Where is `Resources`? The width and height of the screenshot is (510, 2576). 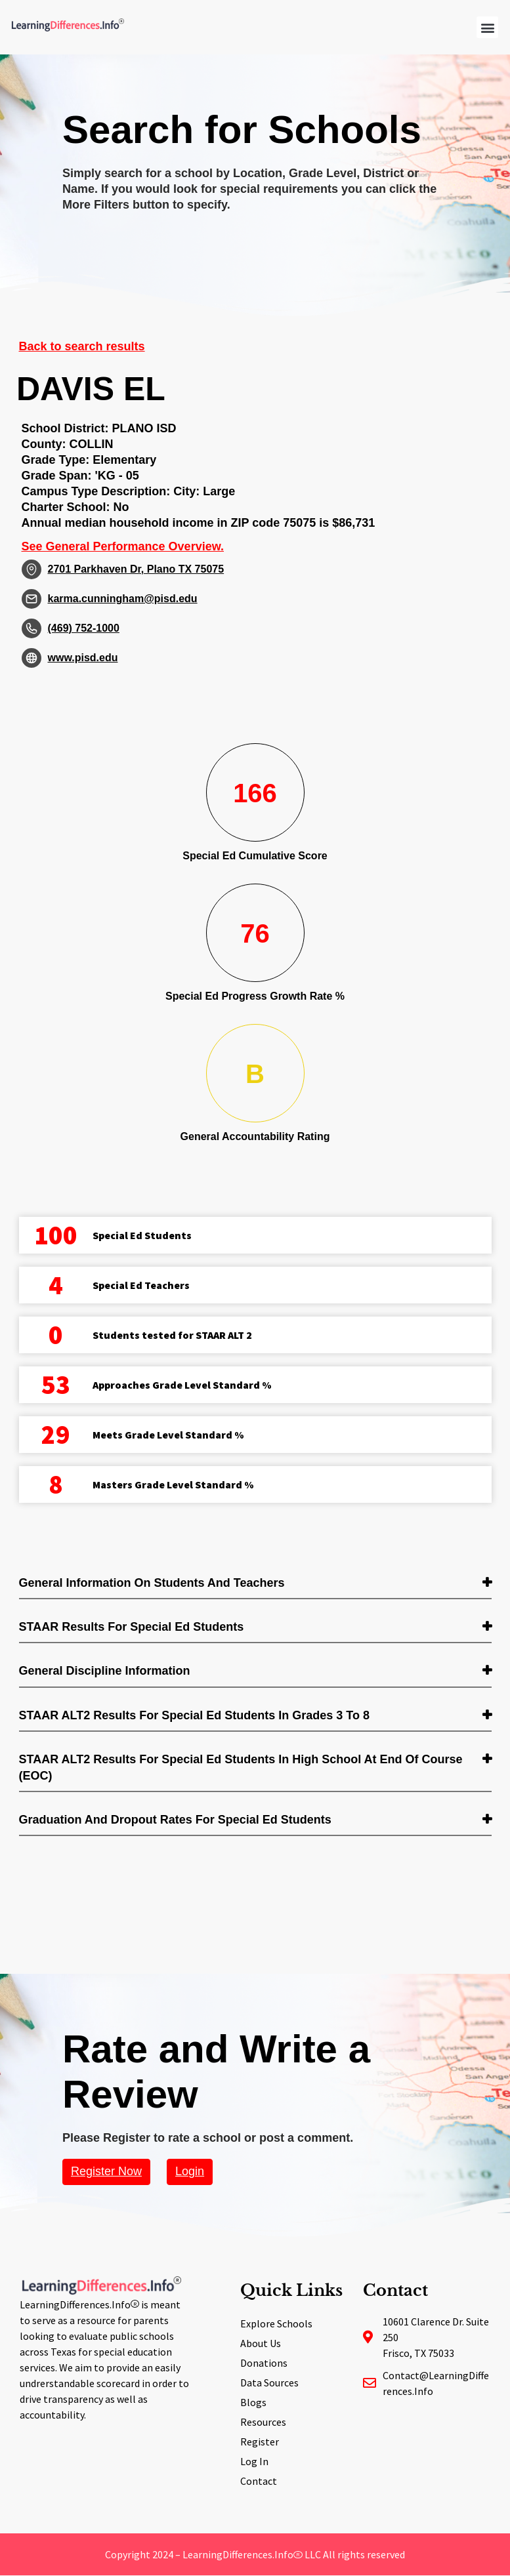
Resources is located at coordinates (263, 2421).